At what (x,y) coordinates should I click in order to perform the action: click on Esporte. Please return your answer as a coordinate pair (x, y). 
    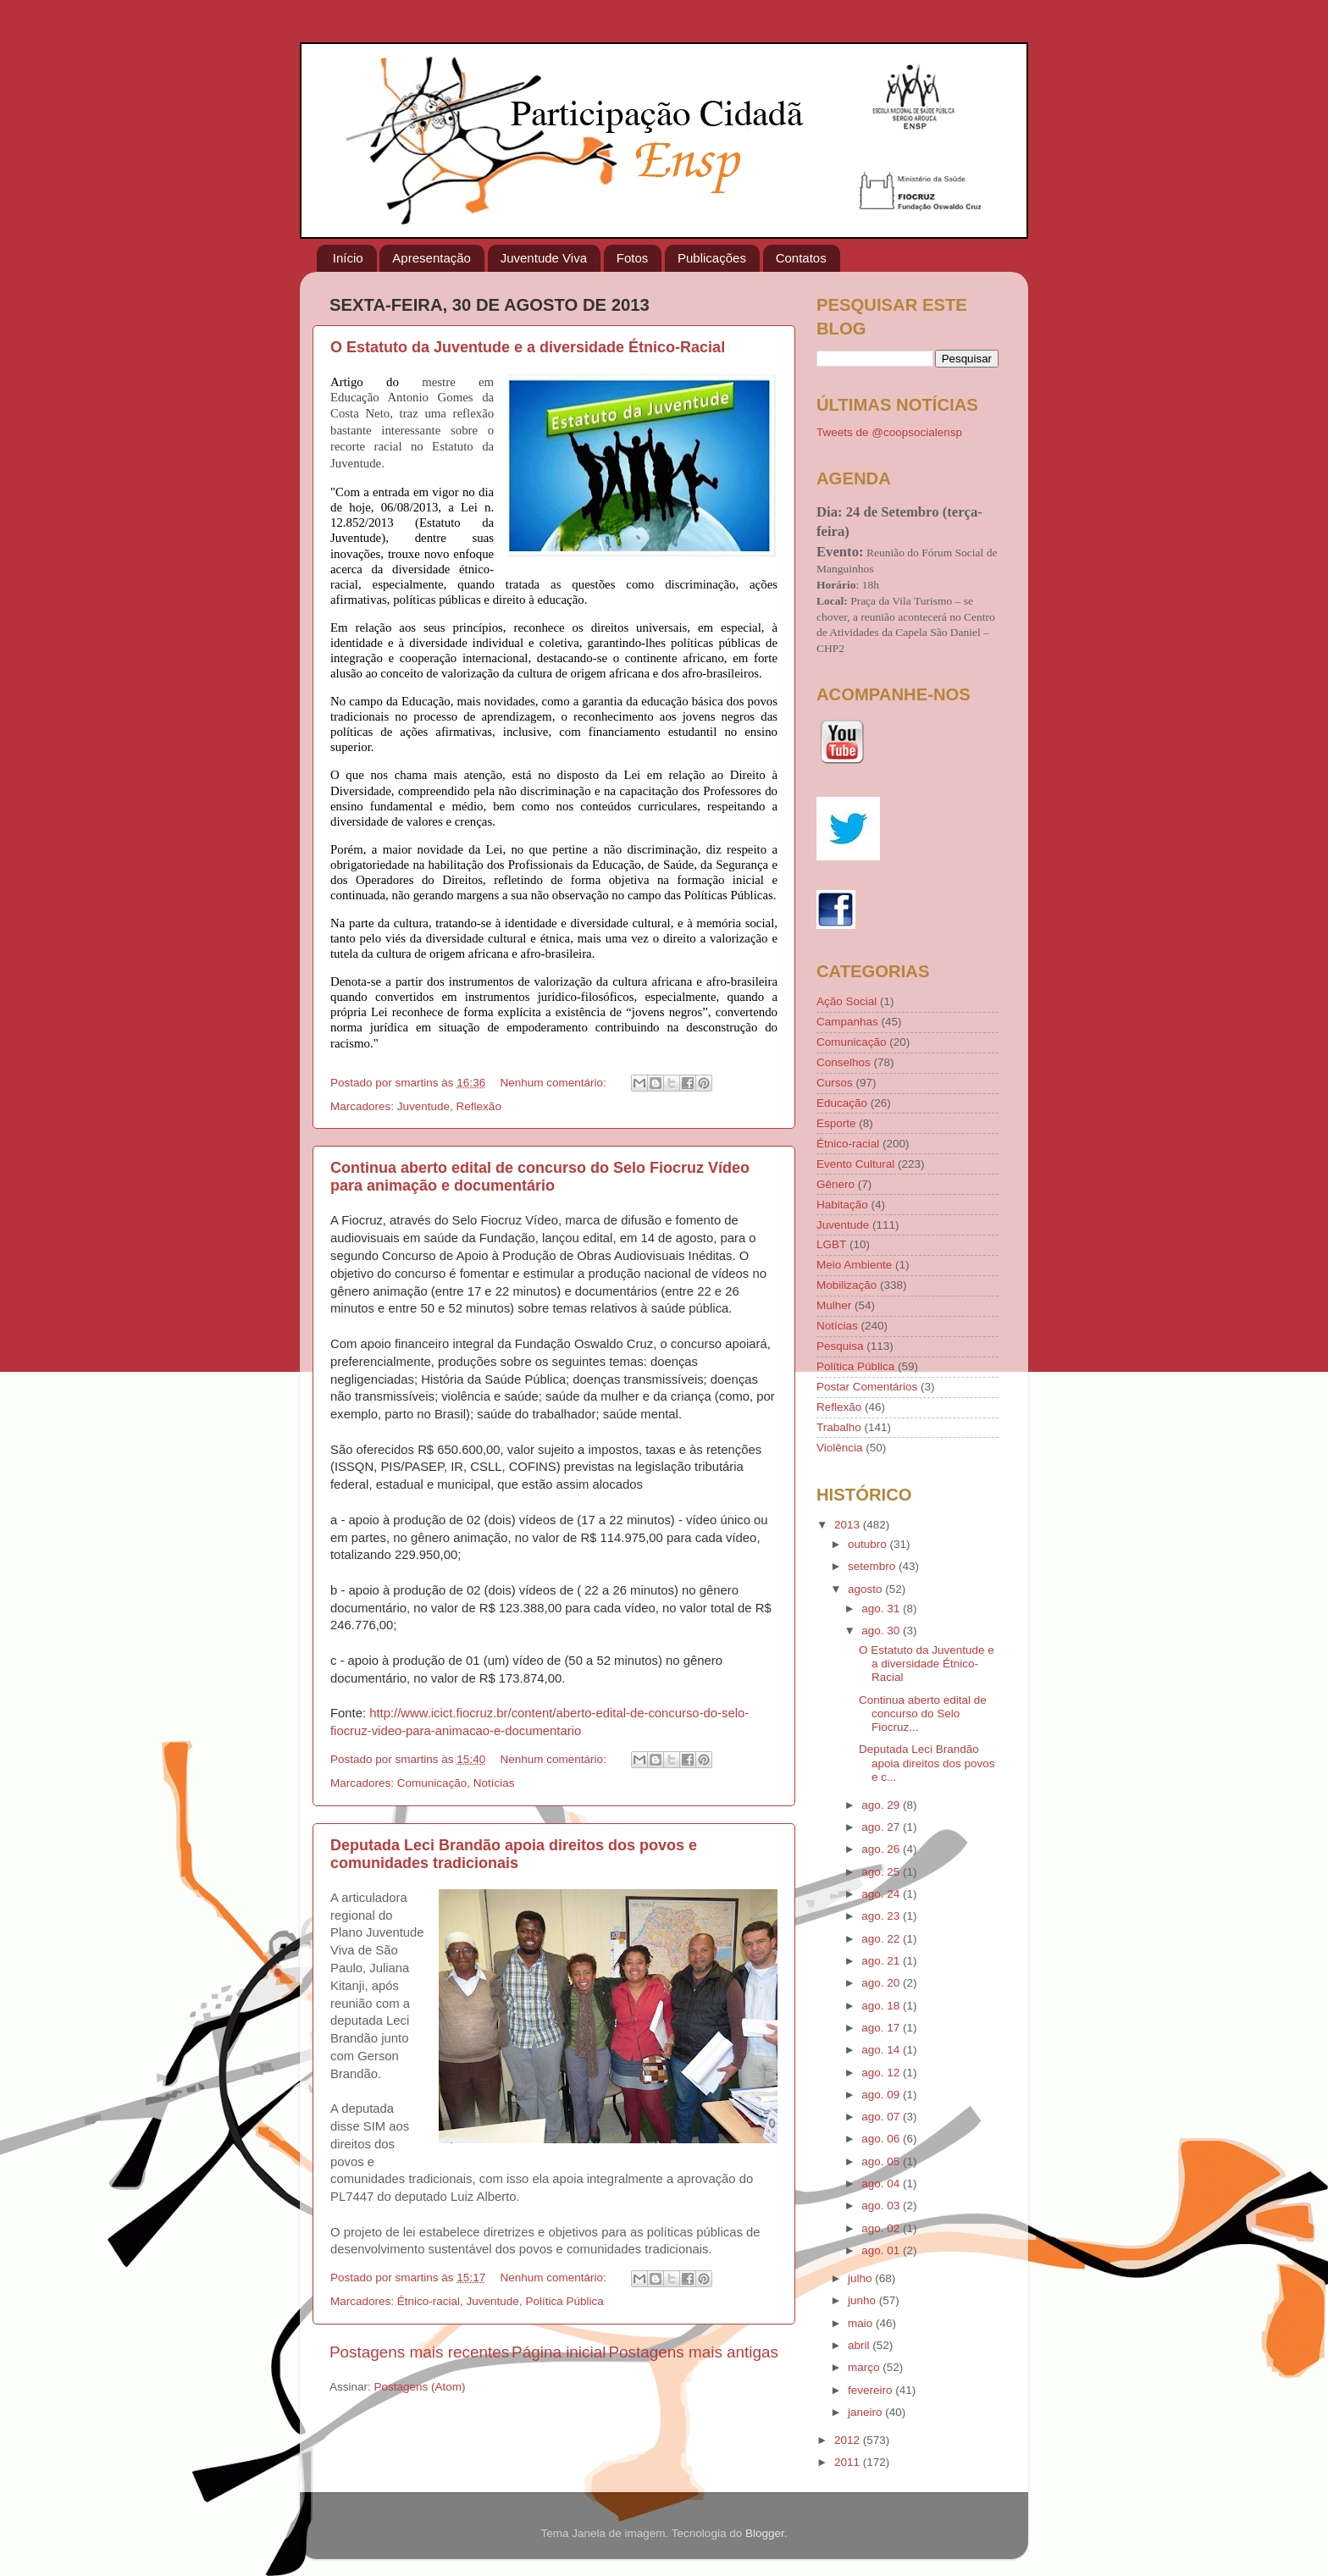
    Looking at the image, I should click on (836, 1123).